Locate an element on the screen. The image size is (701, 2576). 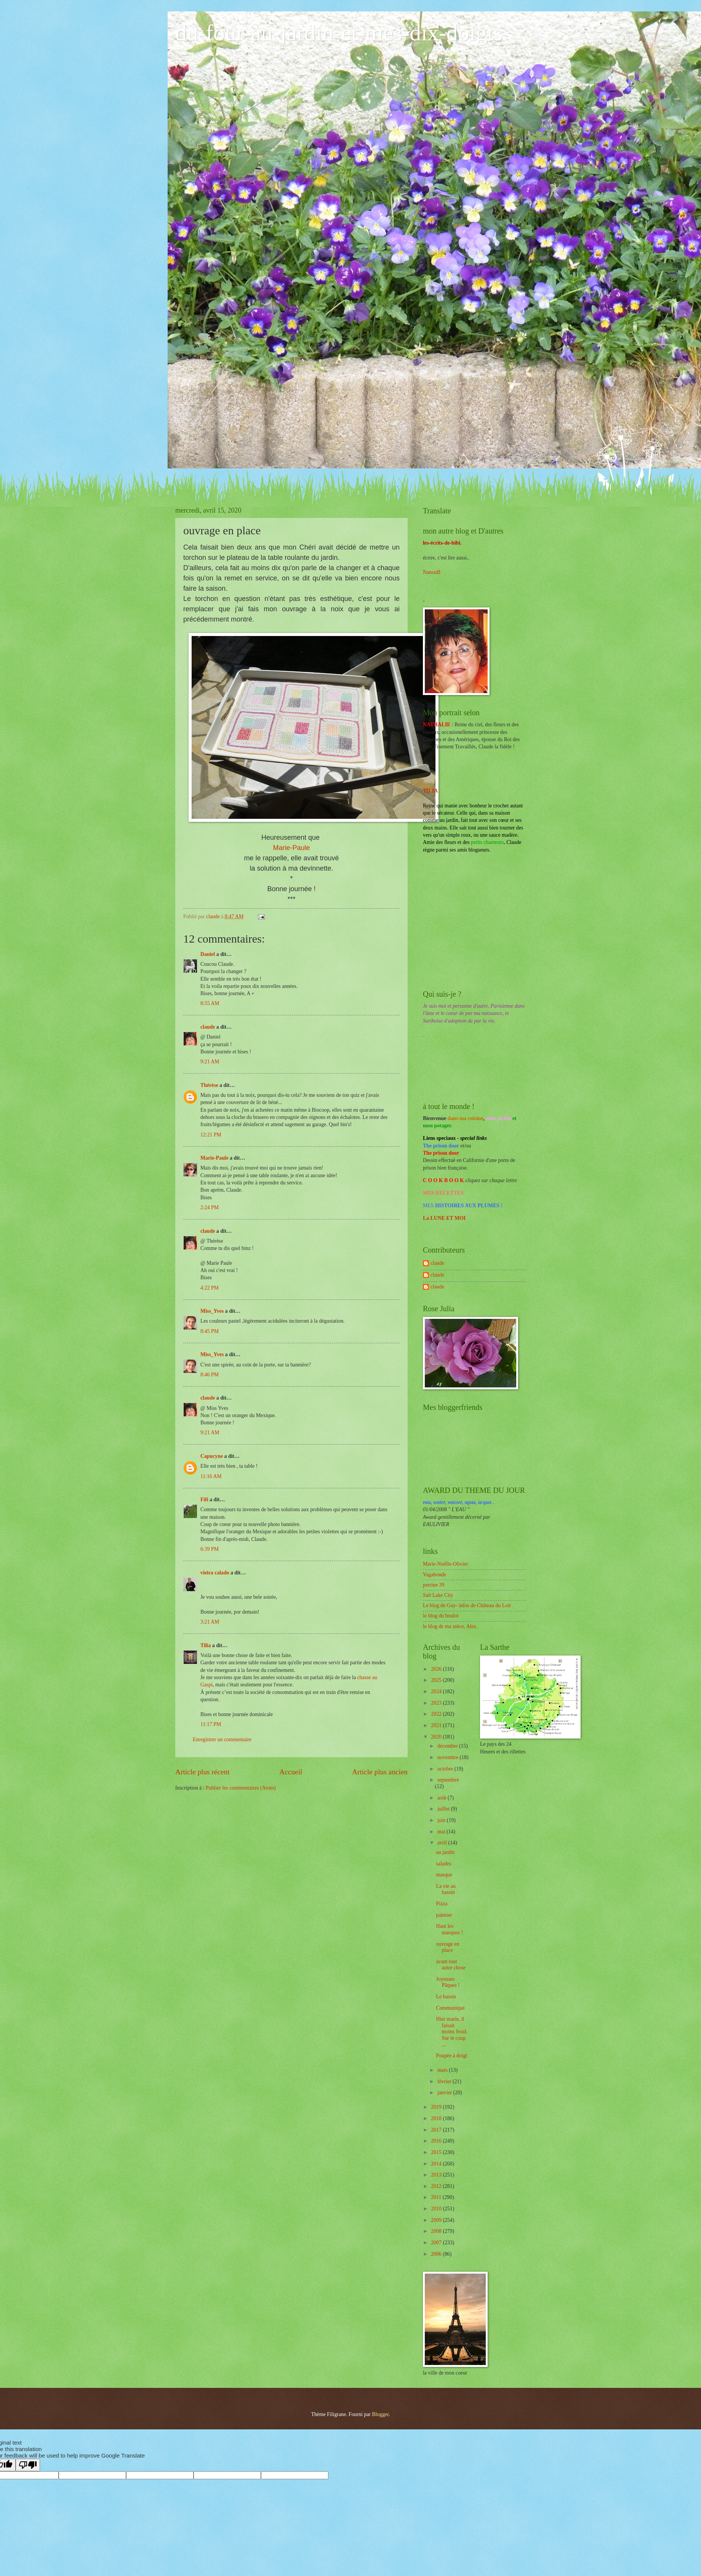
avril is located at coordinates (442, 1843).